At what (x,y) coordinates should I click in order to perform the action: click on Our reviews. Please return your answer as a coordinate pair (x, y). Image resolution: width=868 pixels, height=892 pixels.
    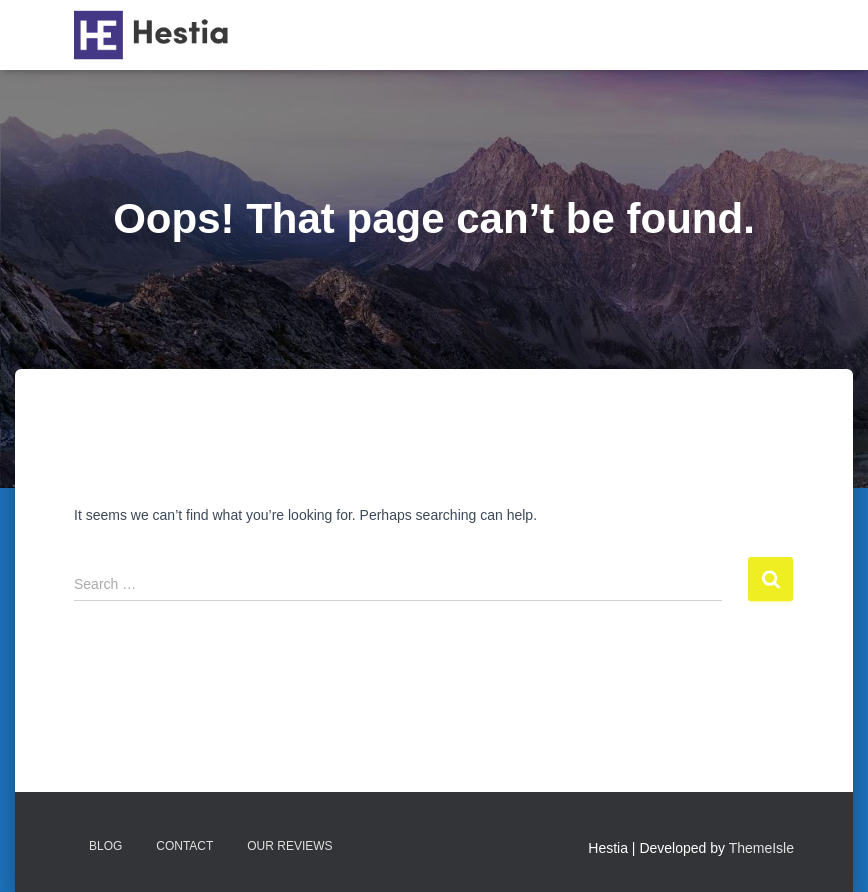
    Looking at the image, I should click on (289, 846).